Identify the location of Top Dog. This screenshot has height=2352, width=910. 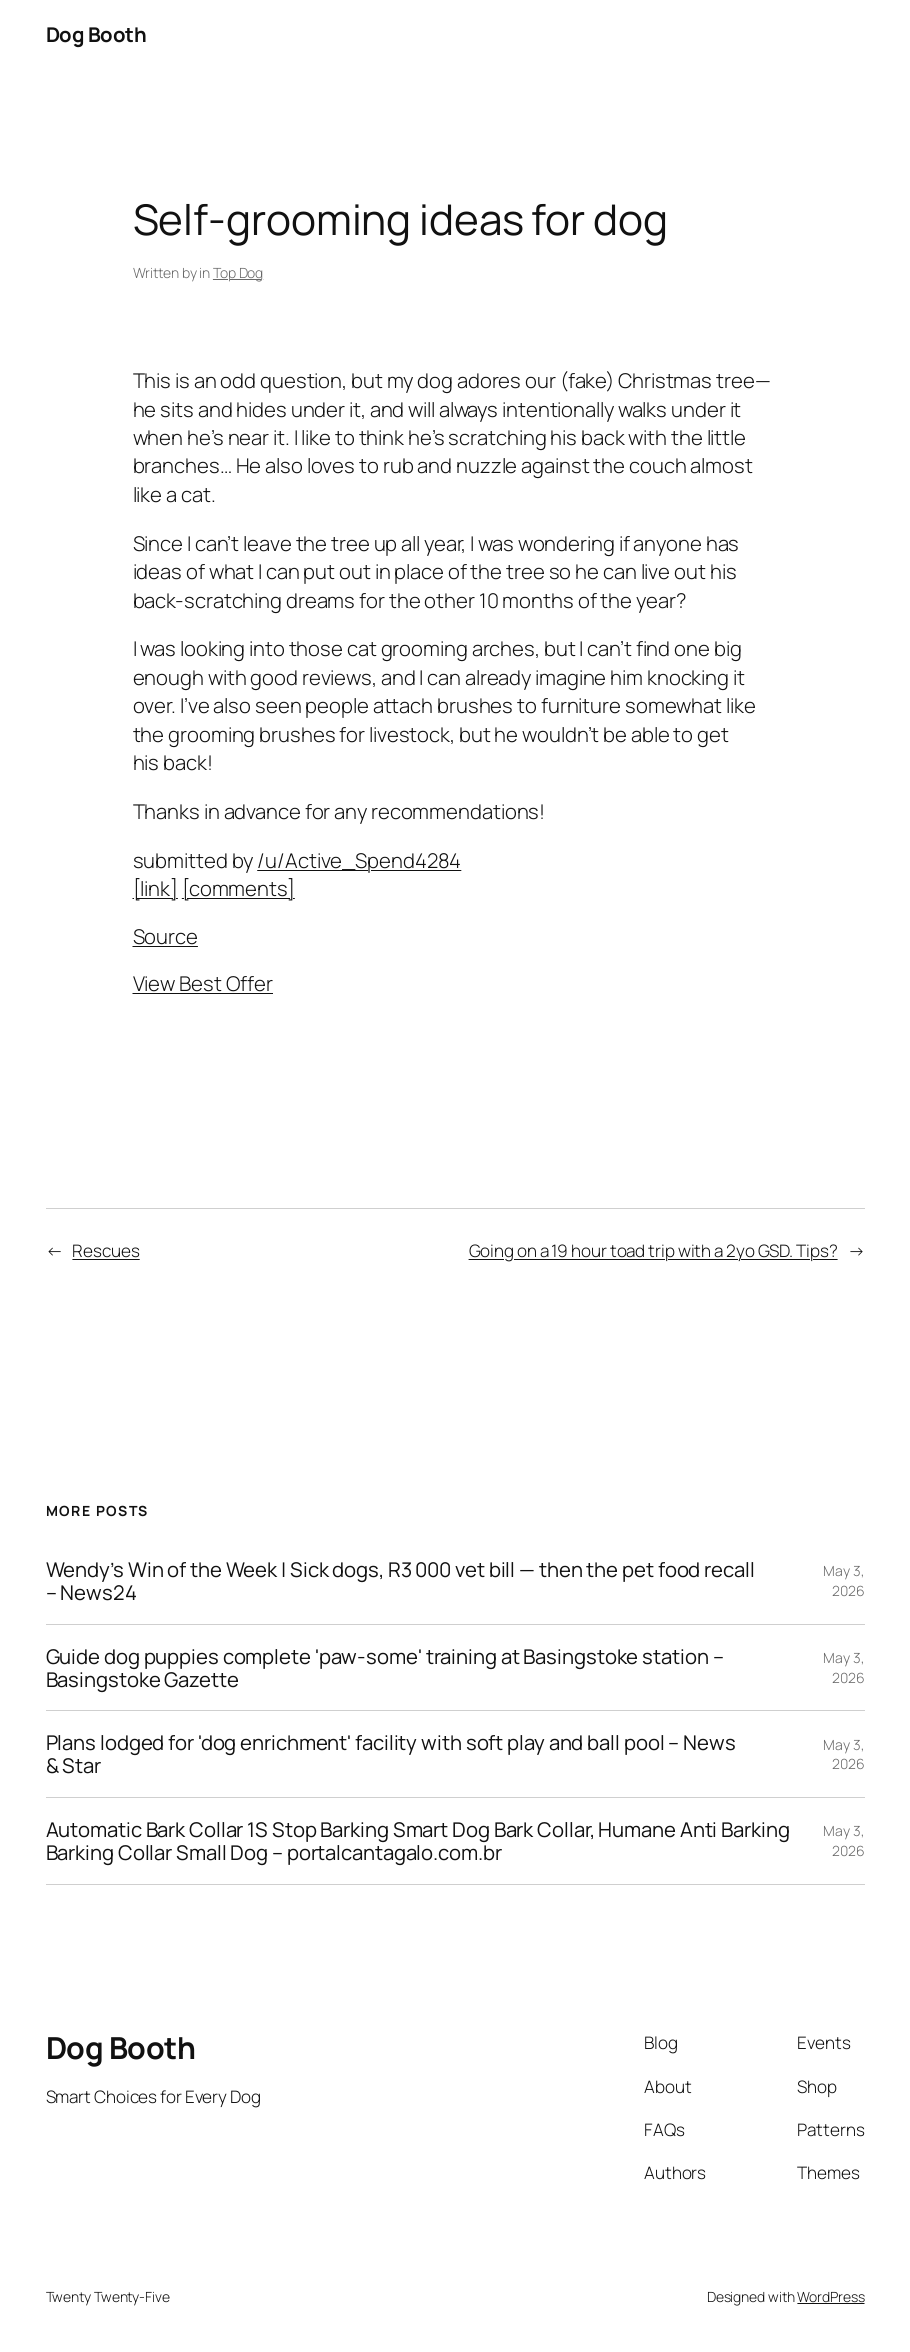
(238, 272).